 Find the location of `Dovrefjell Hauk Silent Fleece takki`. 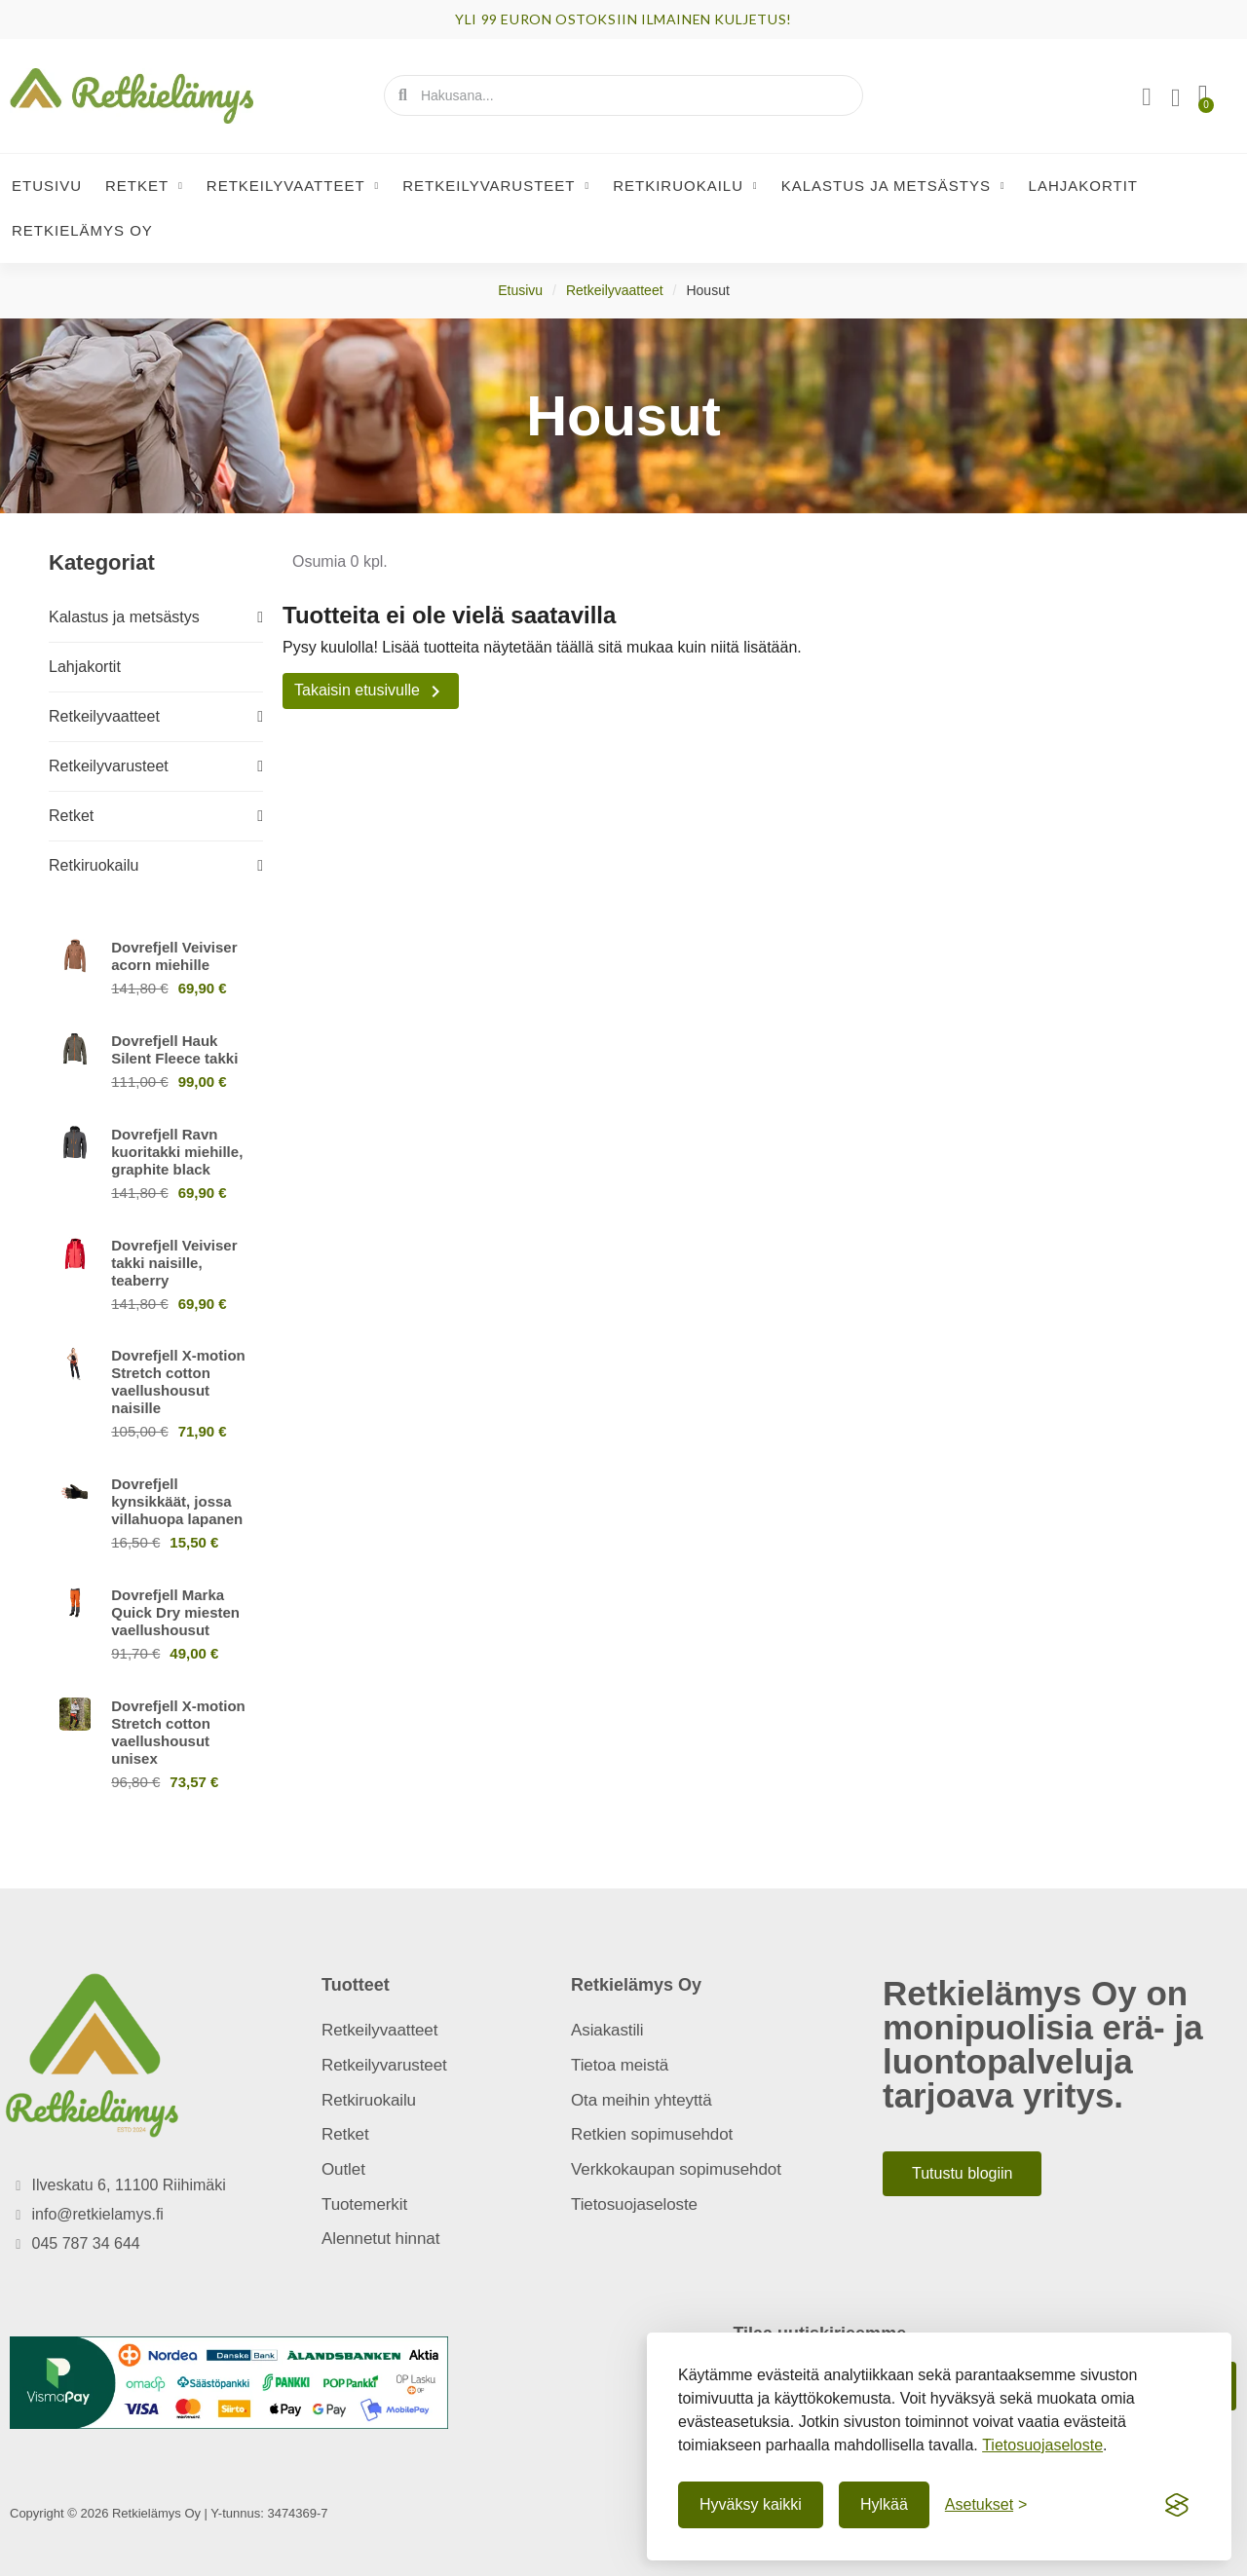

Dovrefjell Hauk Silent Fleece takki is located at coordinates (174, 1049).